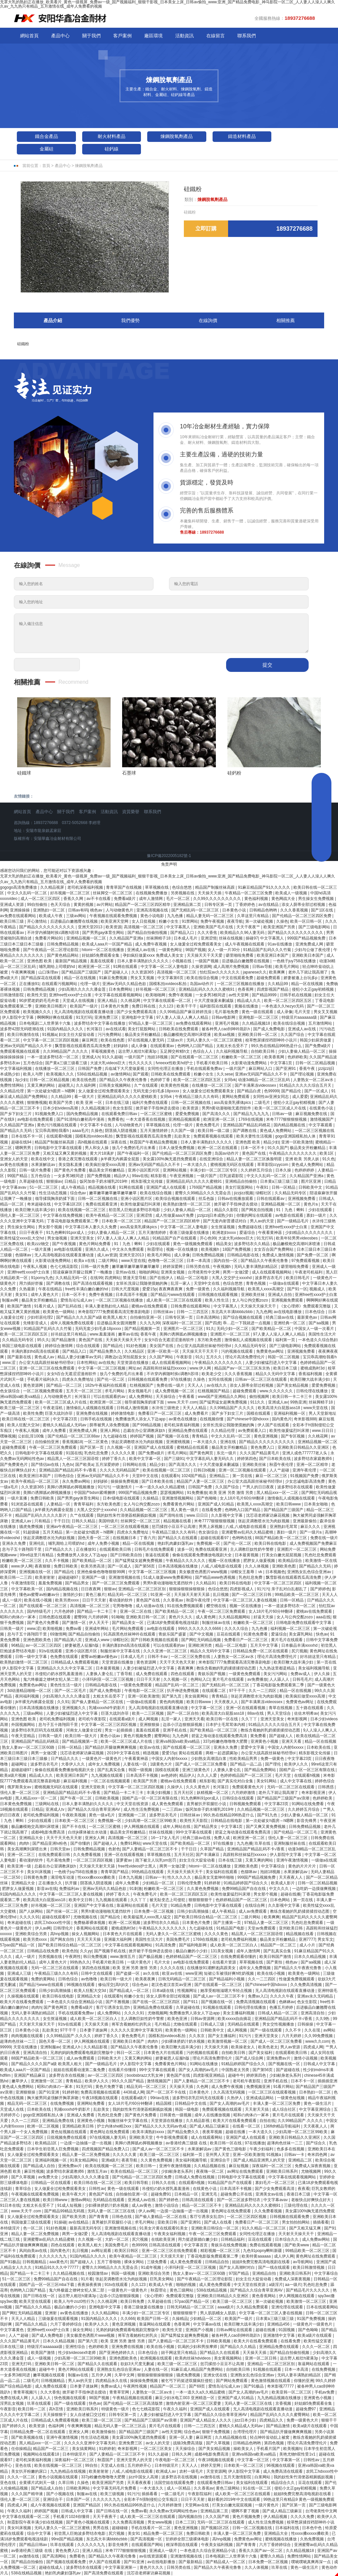 The image size is (338, 2576). What do you see at coordinates (81, 972) in the screenshot?
I see `国产精品国产三级国产` at bounding box center [81, 972].